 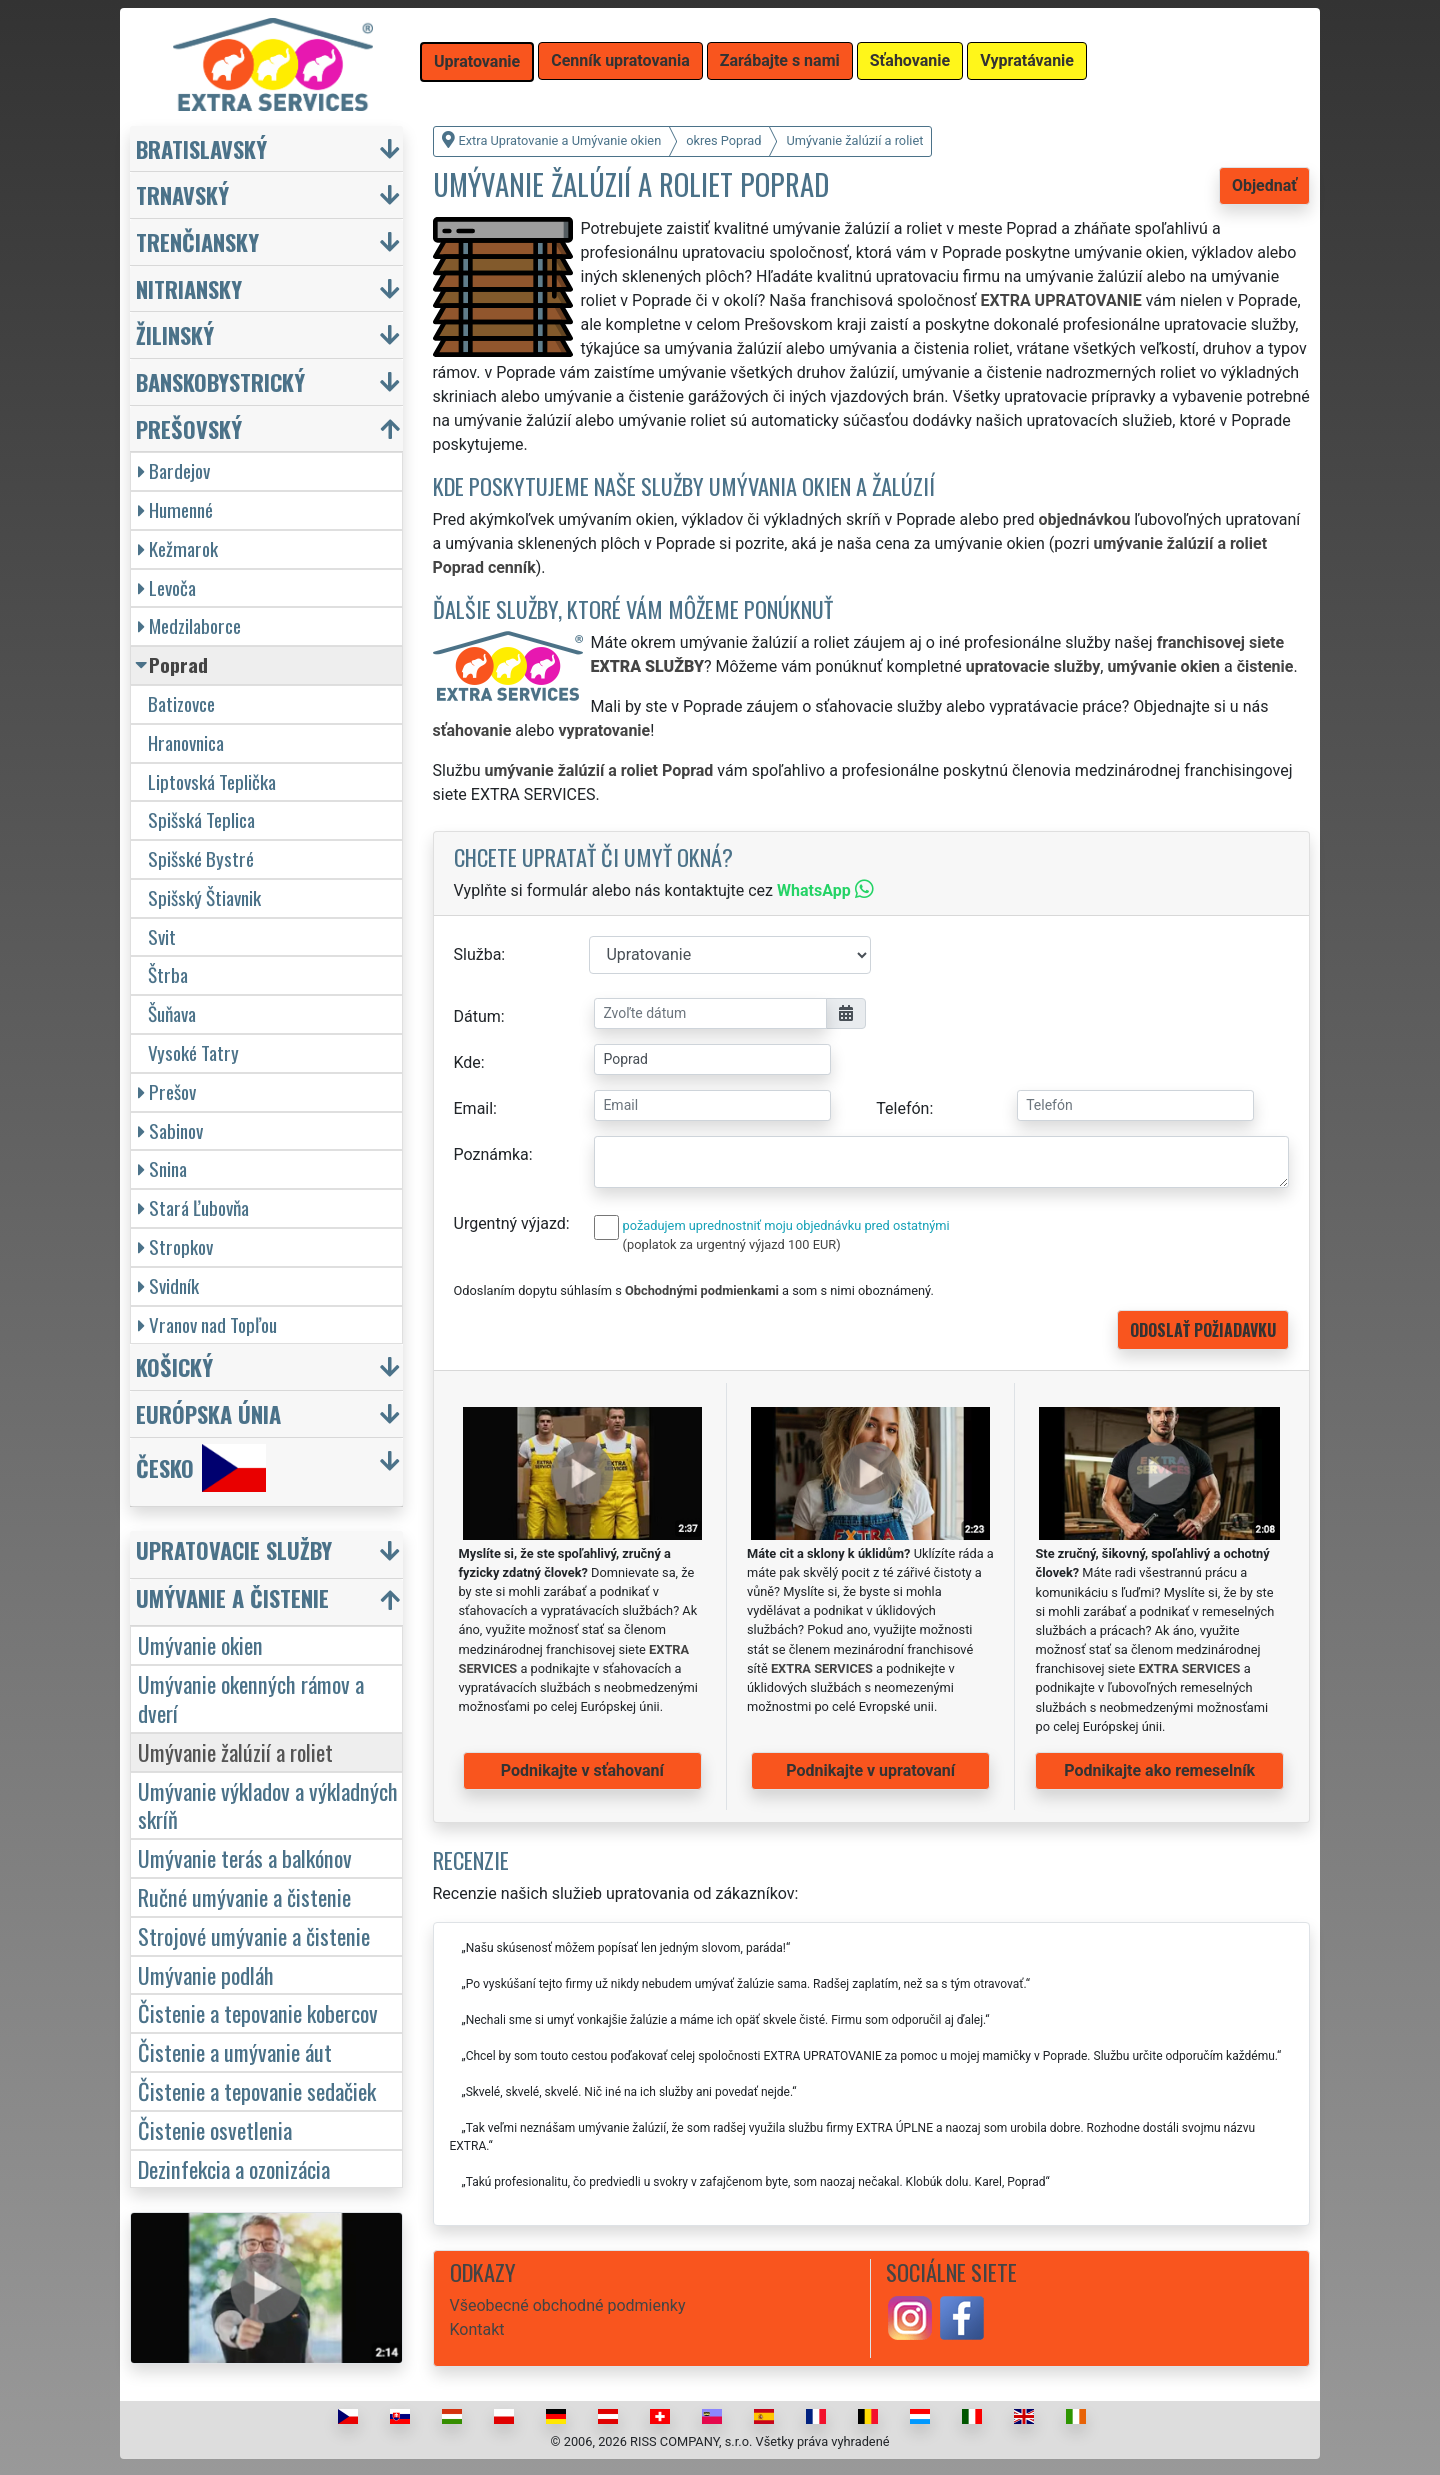 I want to click on Košický [button], so click(x=174, y=1366).